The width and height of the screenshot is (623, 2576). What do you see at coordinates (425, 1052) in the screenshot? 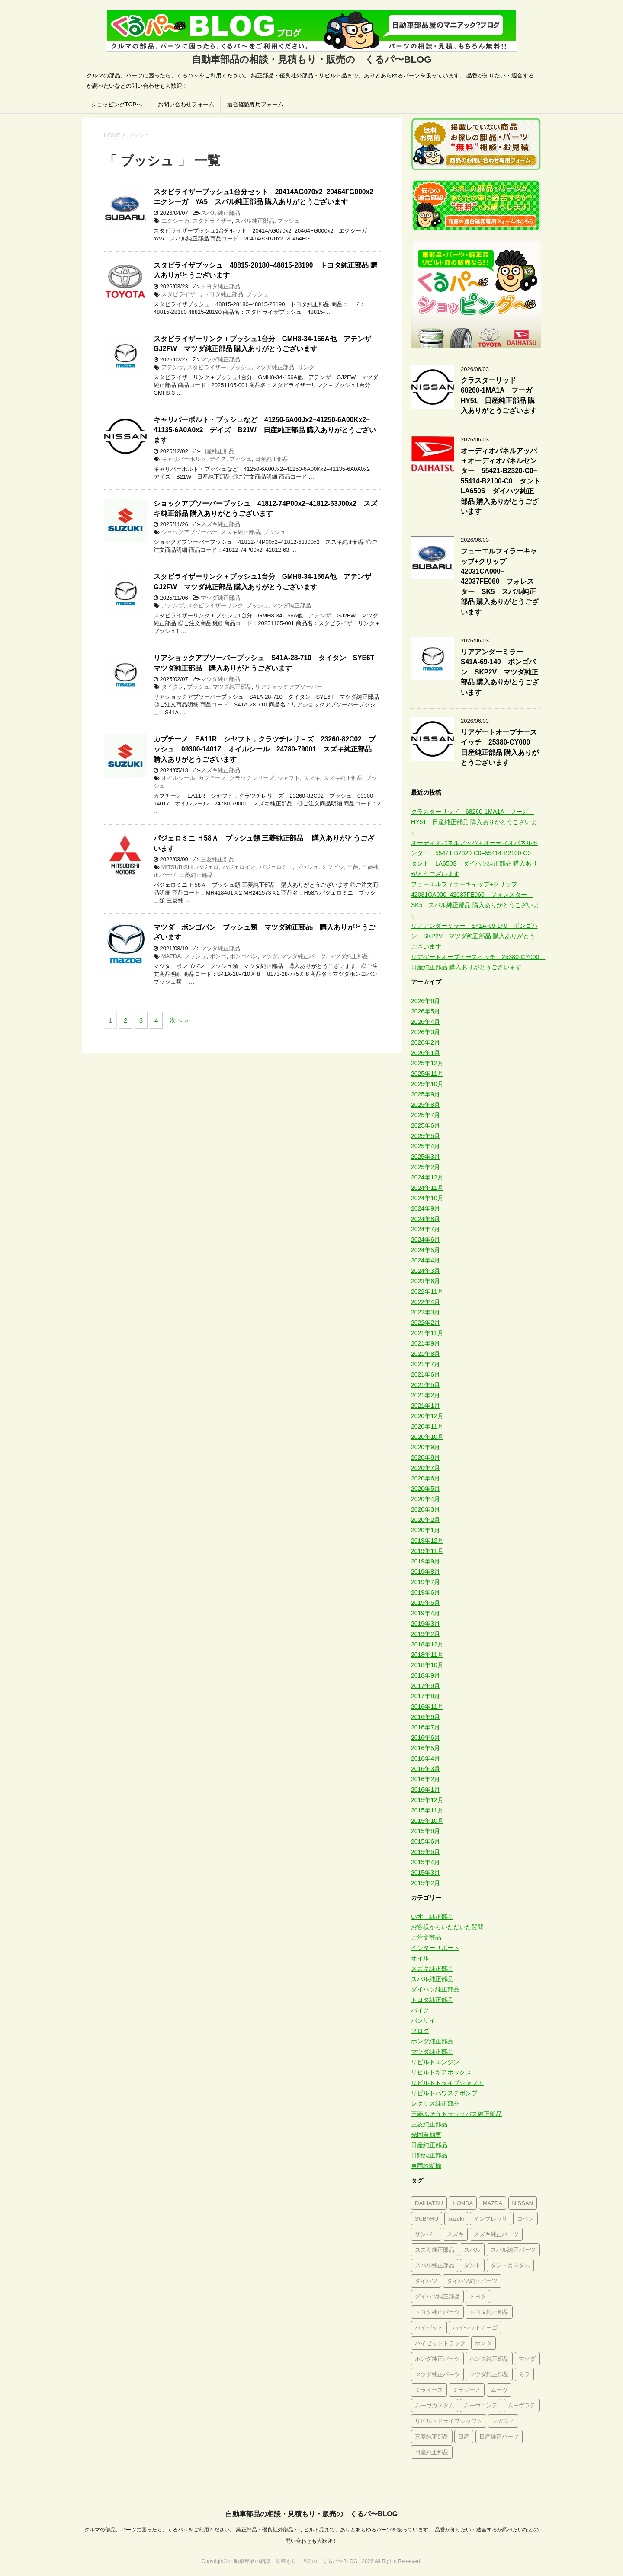
I see `2026年1月` at bounding box center [425, 1052].